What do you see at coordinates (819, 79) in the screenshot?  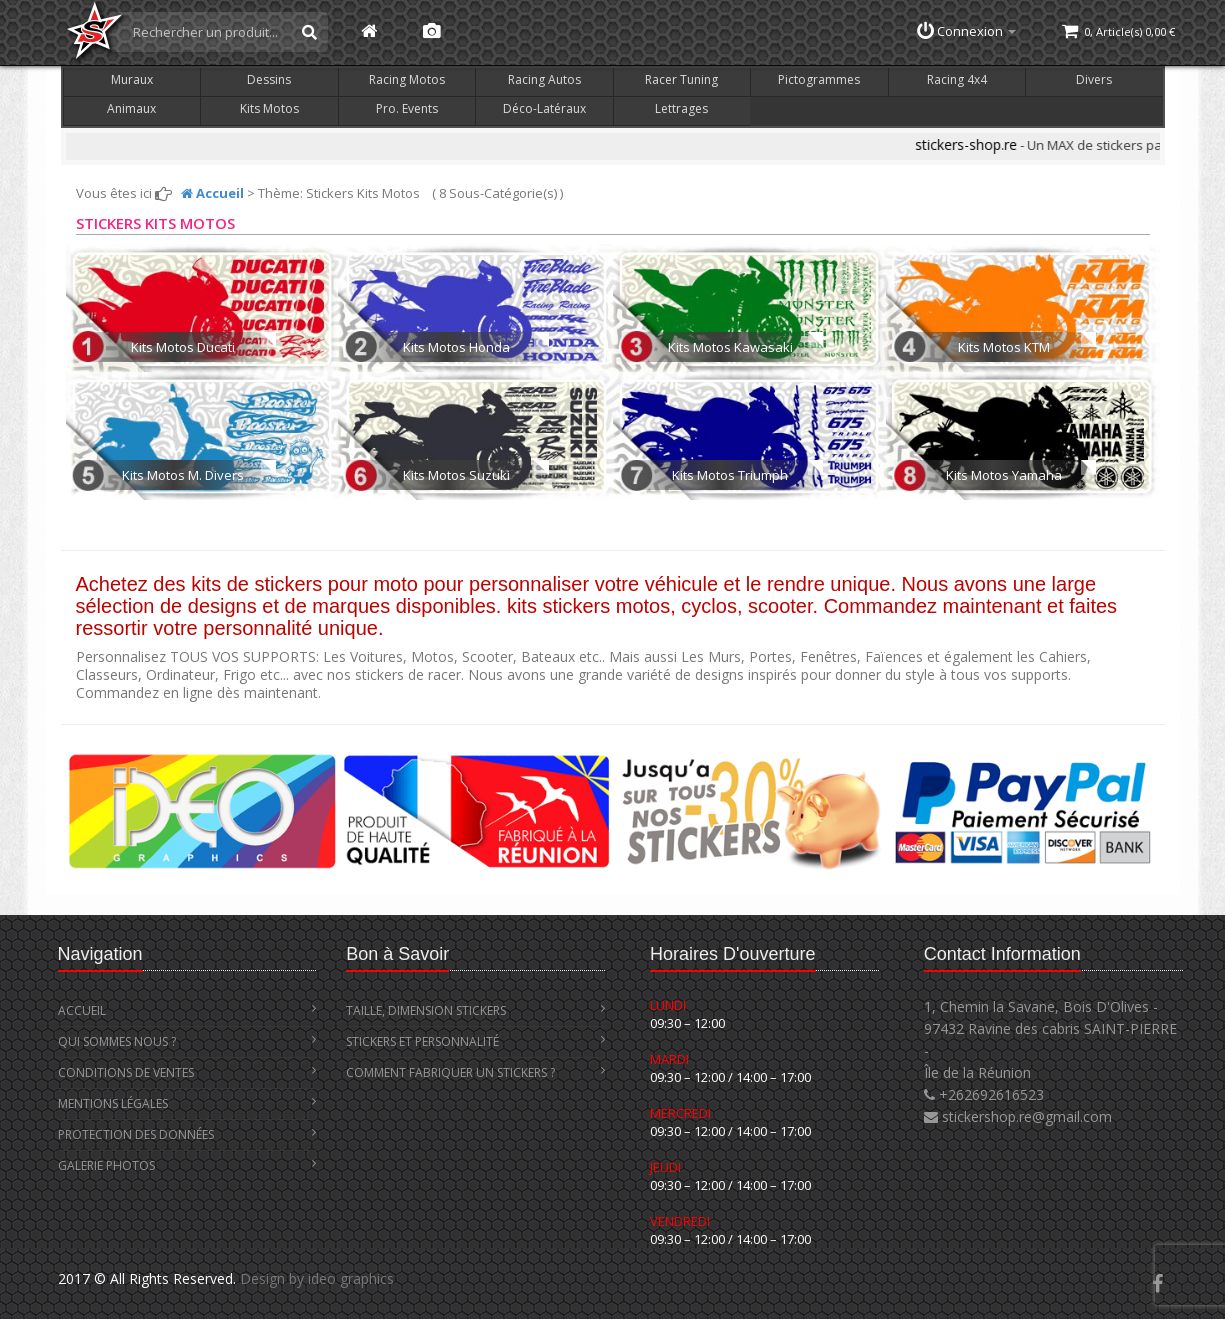 I see `Pictogrammes` at bounding box center [819, 79].